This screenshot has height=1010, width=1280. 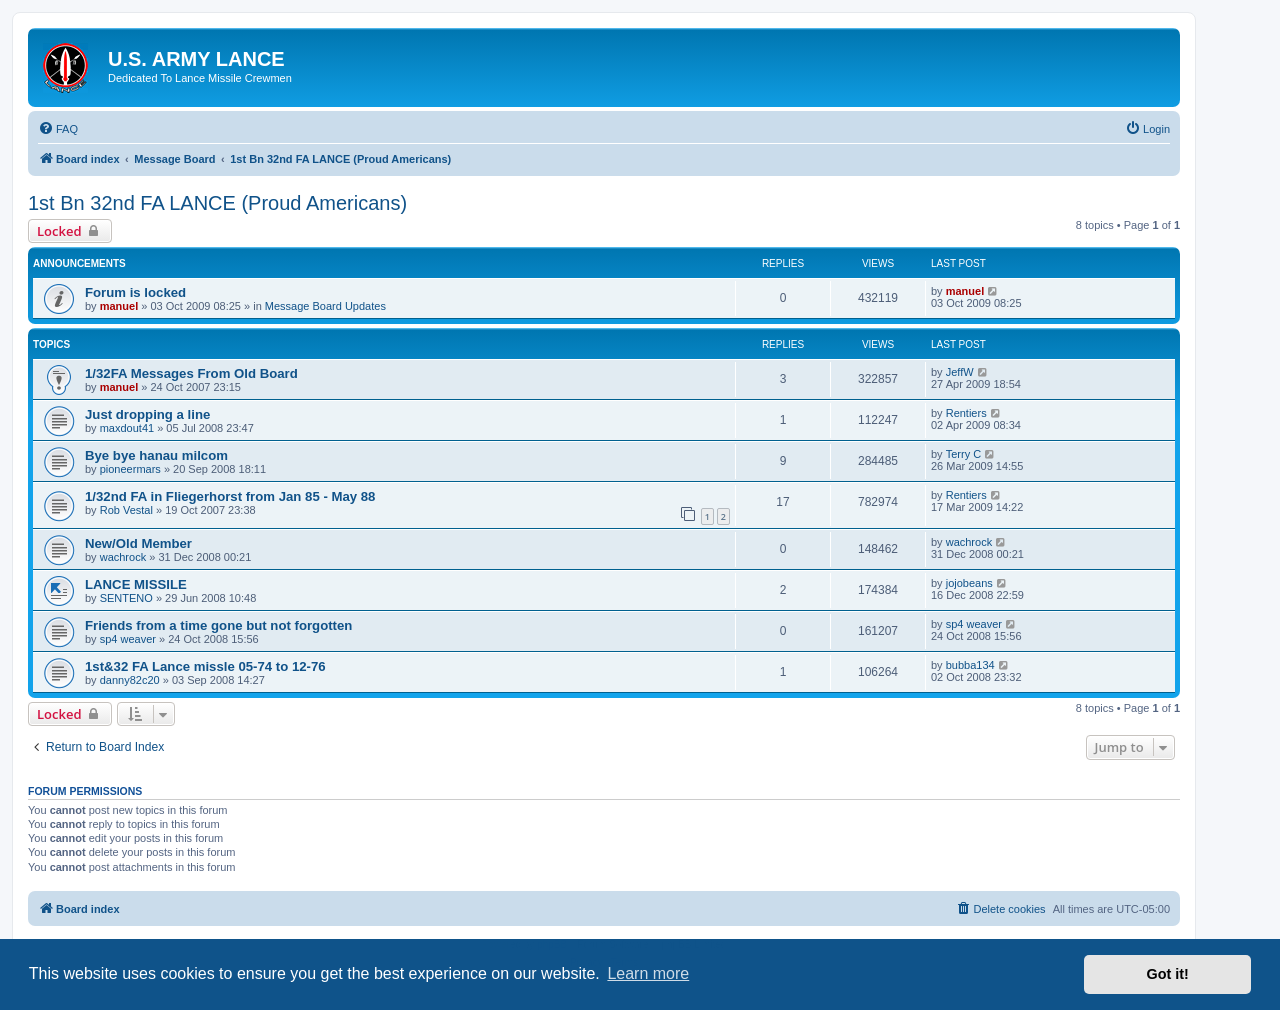 What do you see at coordinates (119, 306) in the screenshot?
I see `manuel` at bounding box center [119, 306].